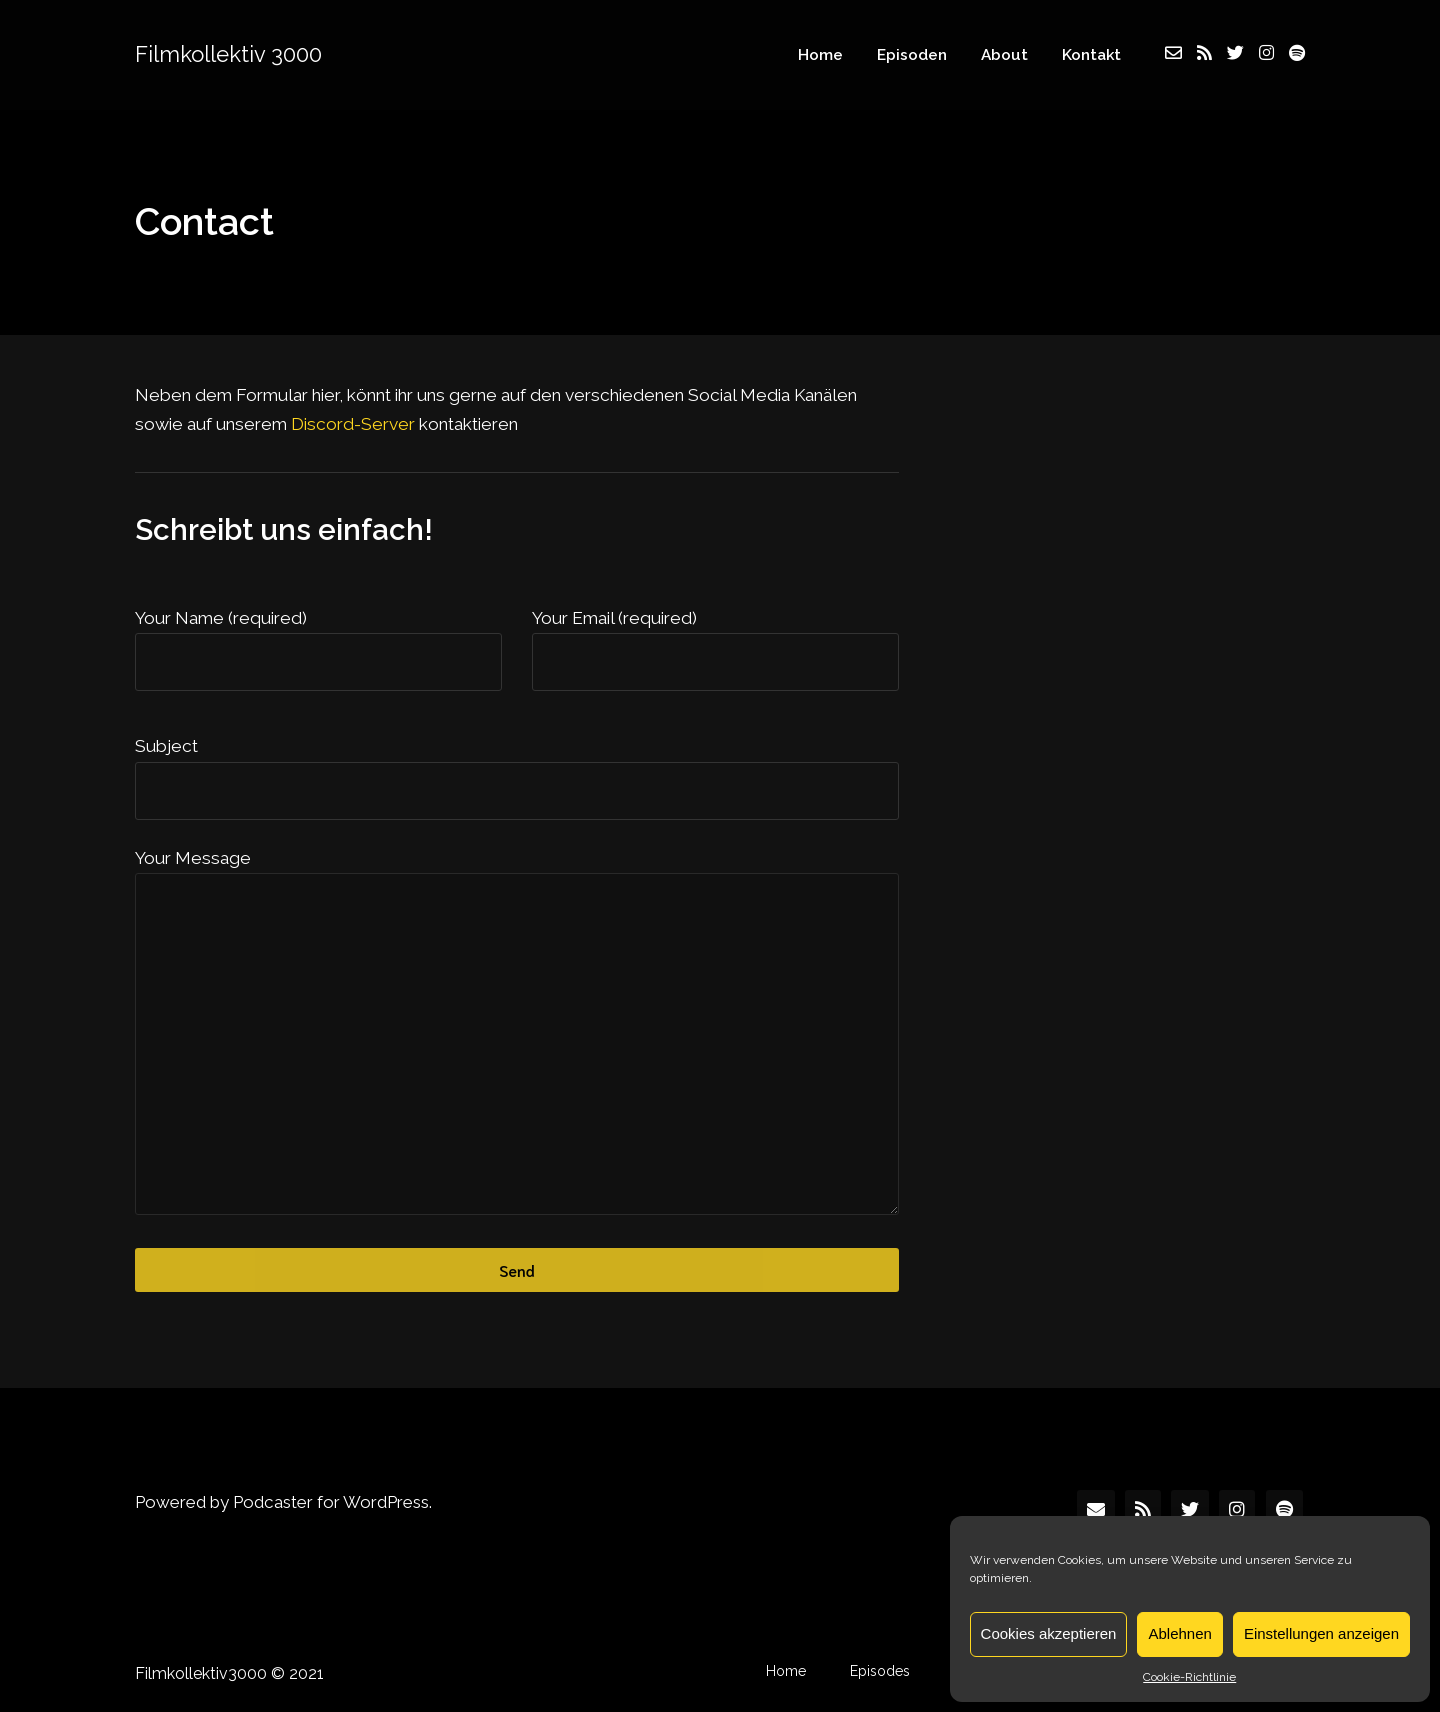 The image size is (1440, 1712). I want to click on Discord-Server, so click(353, 424).